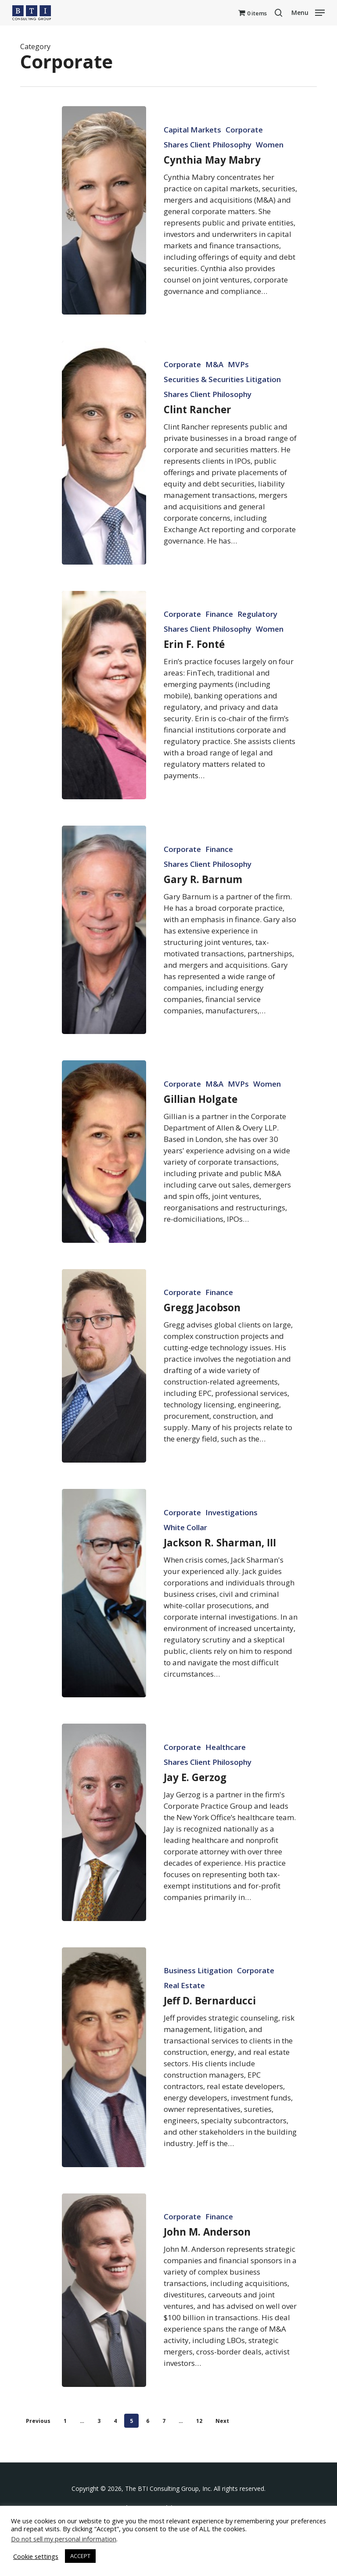 This screenshot has width=337, height=2576. Describe the element at coordinates (192, 130) in the screenshot. I see `Capital Markets` at that location.